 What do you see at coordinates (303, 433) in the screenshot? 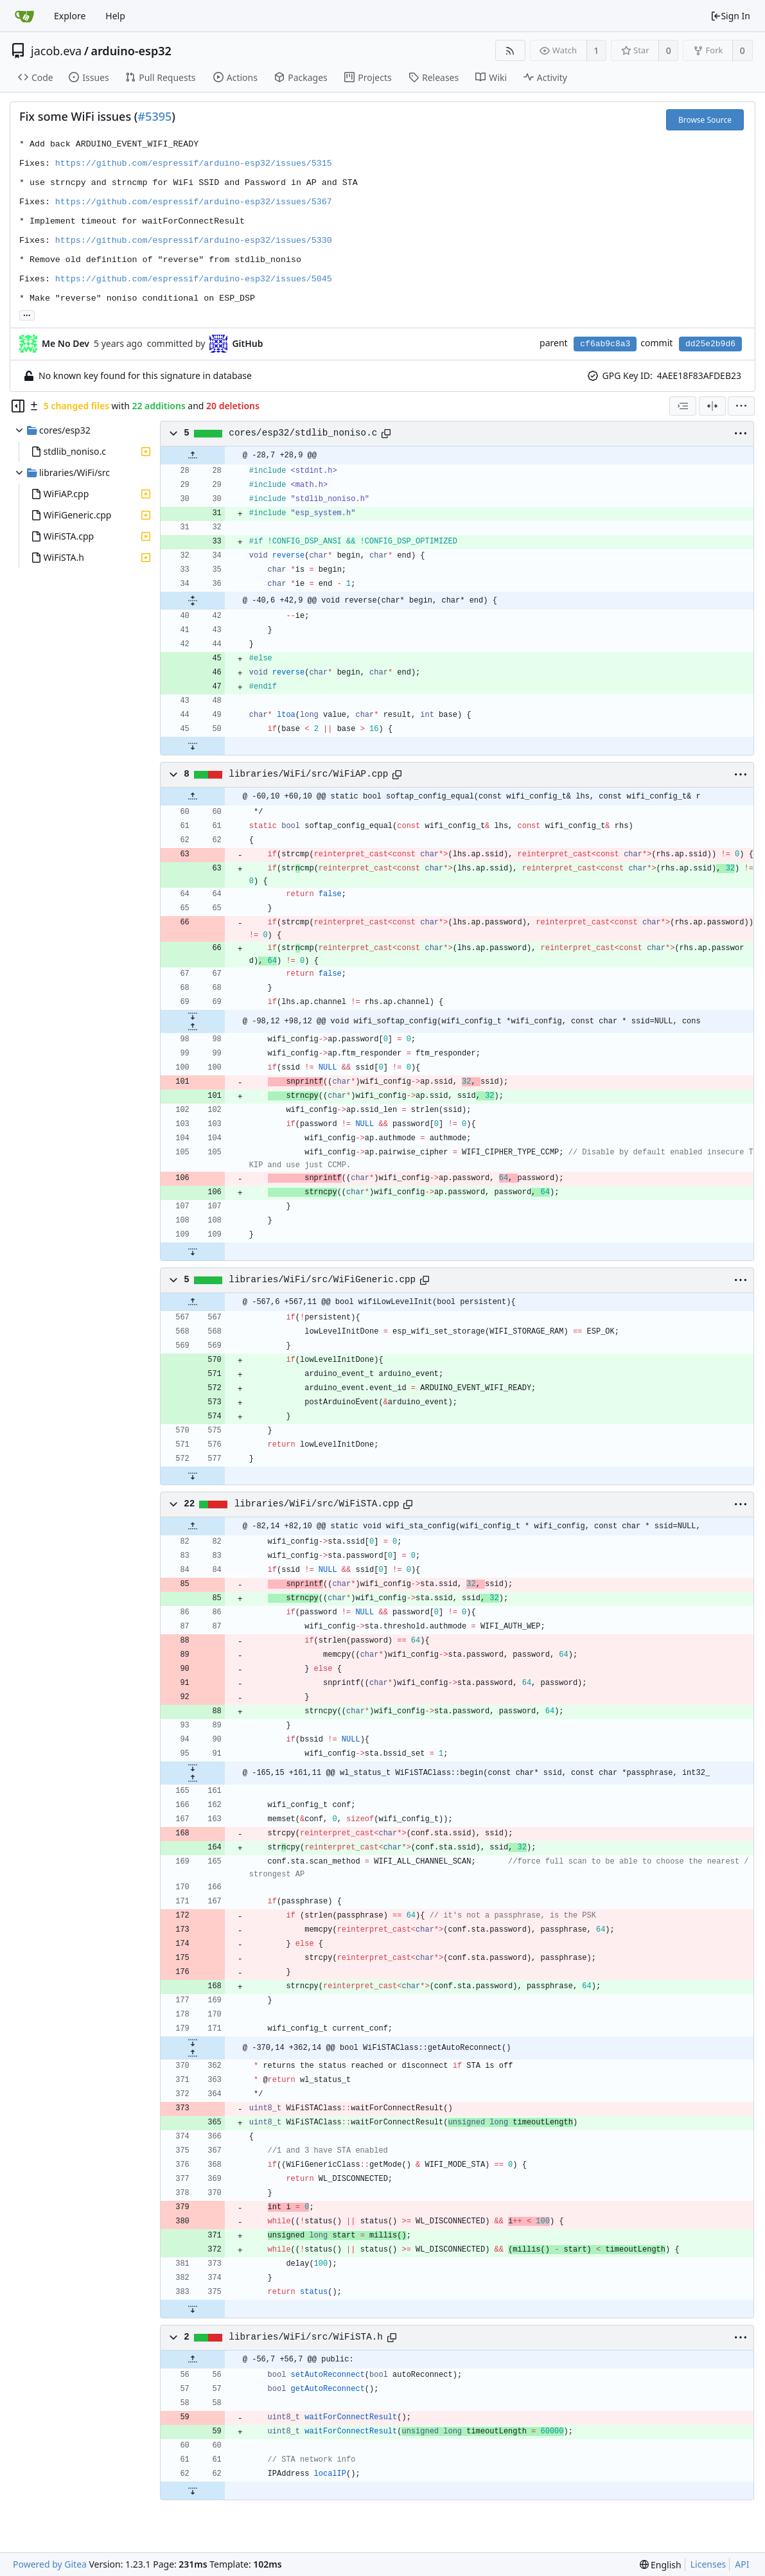
I see `cores/esp32/stdlib_noniso.c` at bounding box center [303, 433].